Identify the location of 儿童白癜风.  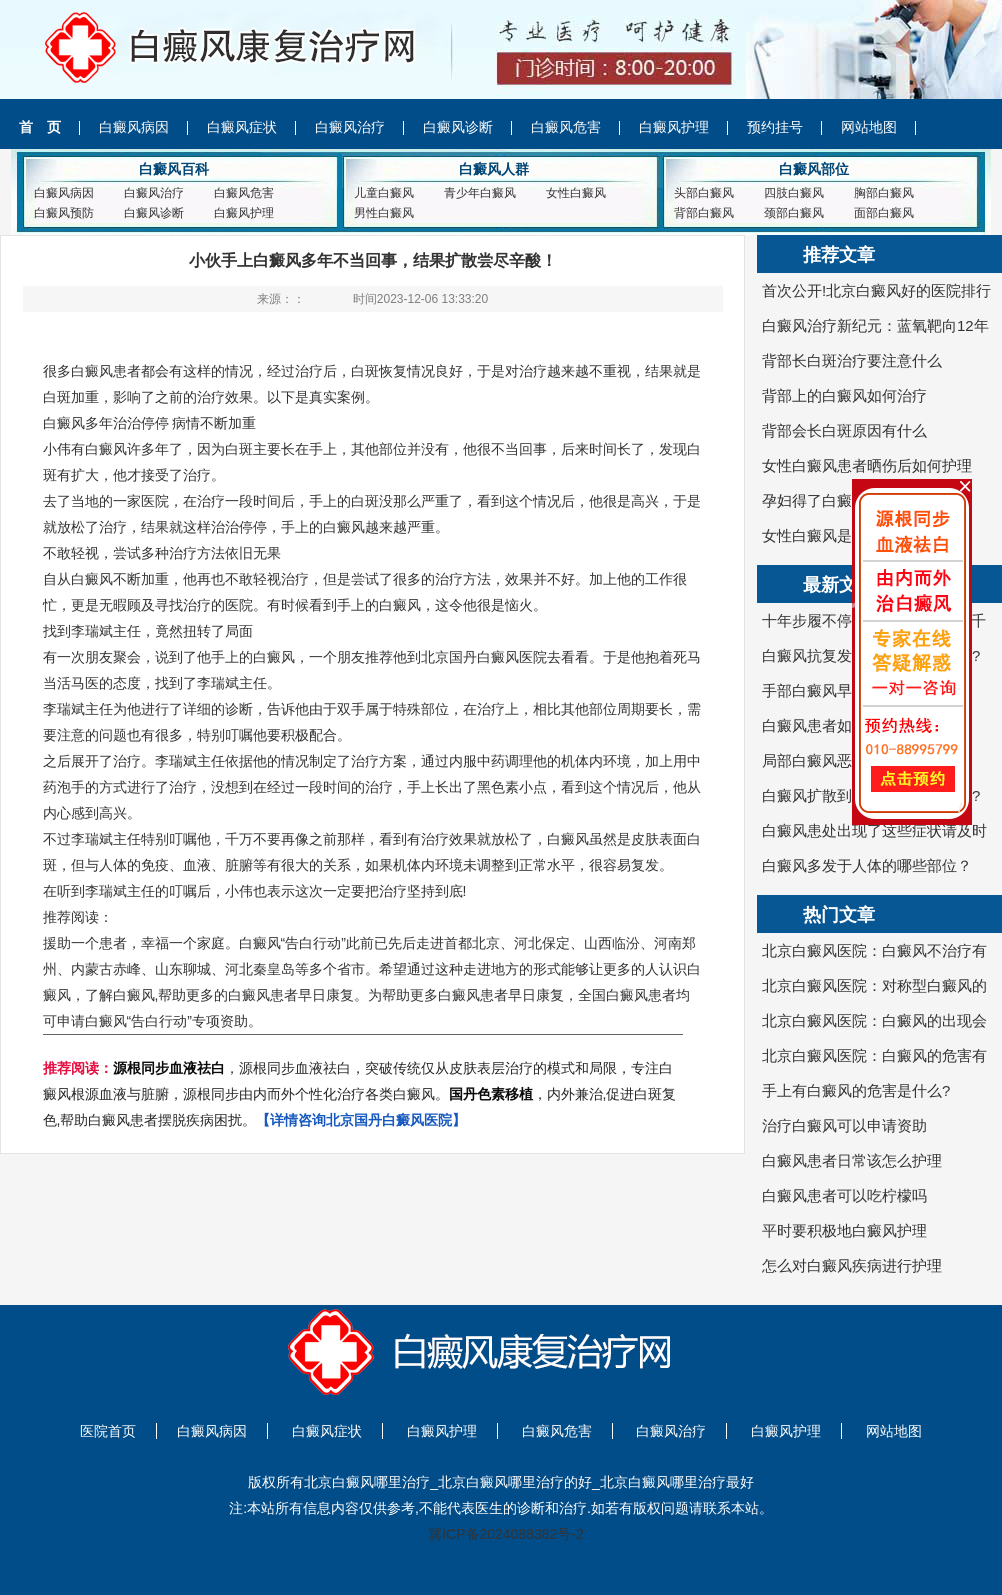
(384, 193).